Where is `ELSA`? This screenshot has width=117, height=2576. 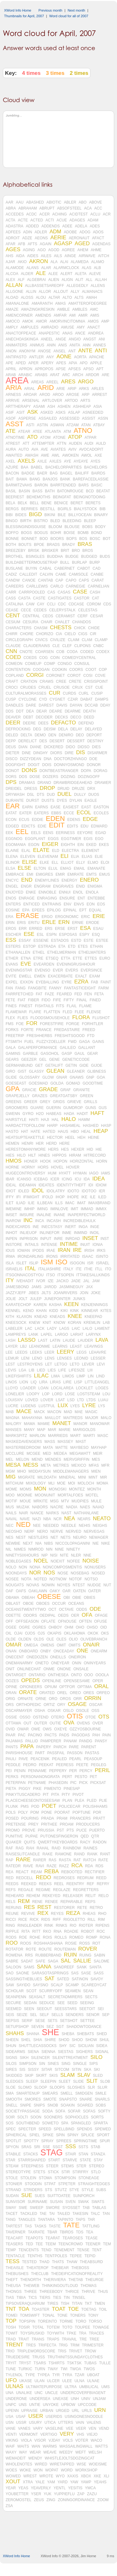
ELSA is located at coordinates (10, 868).